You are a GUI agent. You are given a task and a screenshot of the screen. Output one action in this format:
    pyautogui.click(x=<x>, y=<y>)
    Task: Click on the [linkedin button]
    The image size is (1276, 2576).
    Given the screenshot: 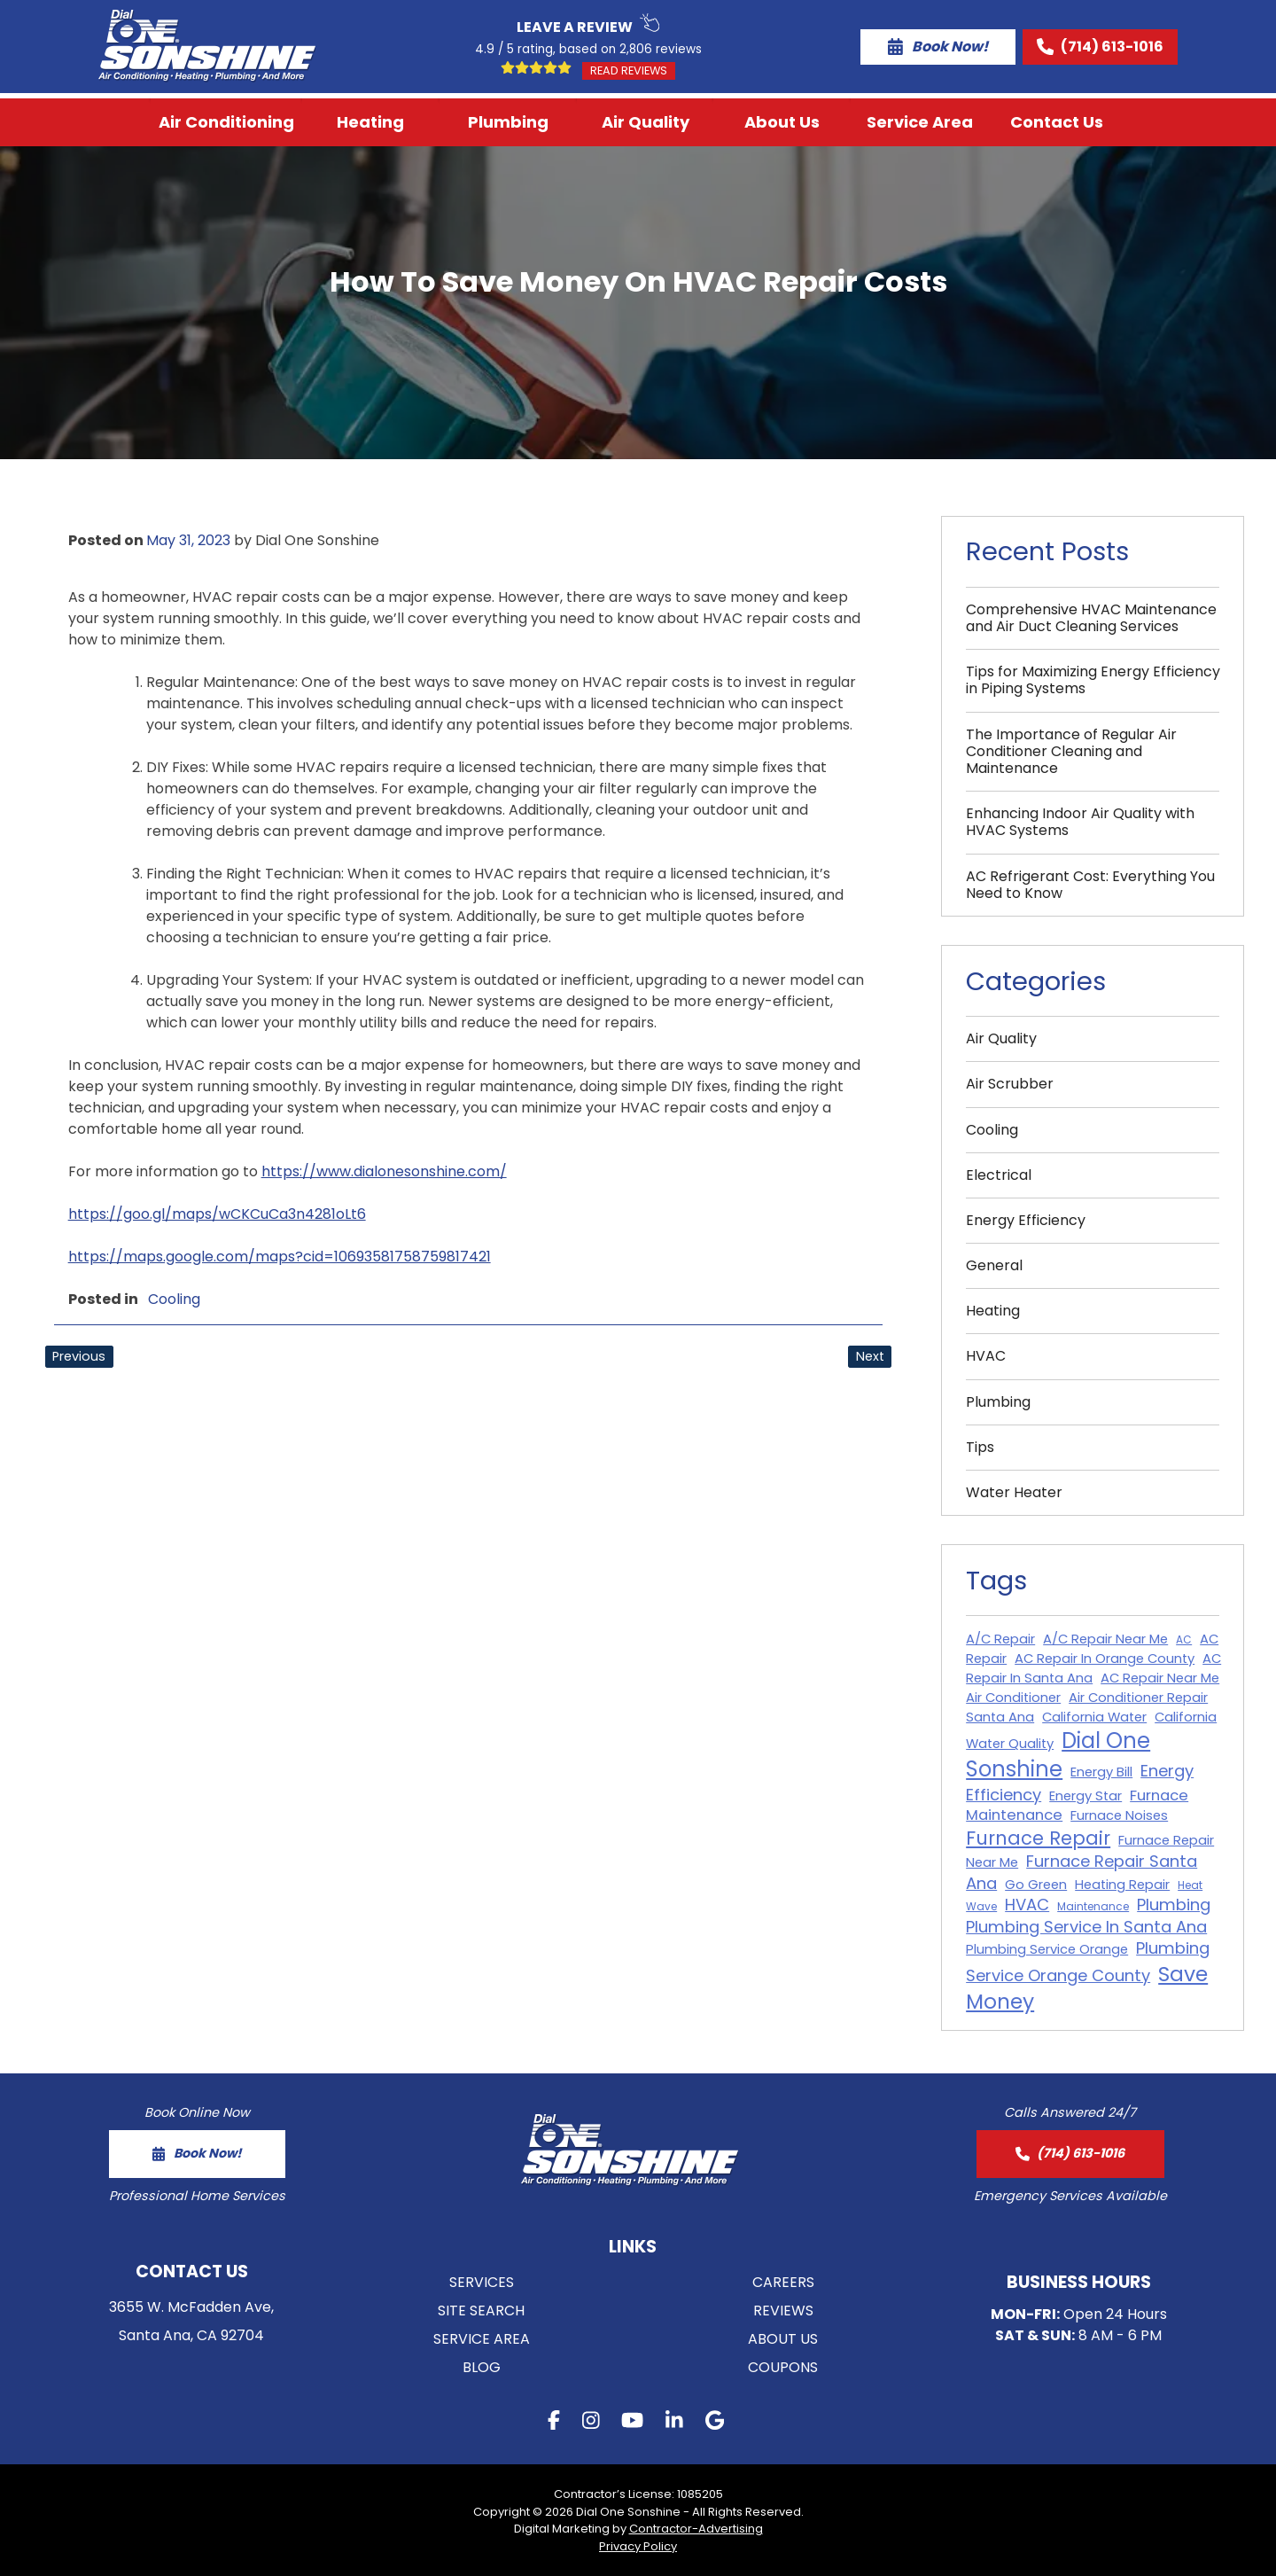 What is the action you would take?
    pyautogui.click(x=674, y=2423)
    